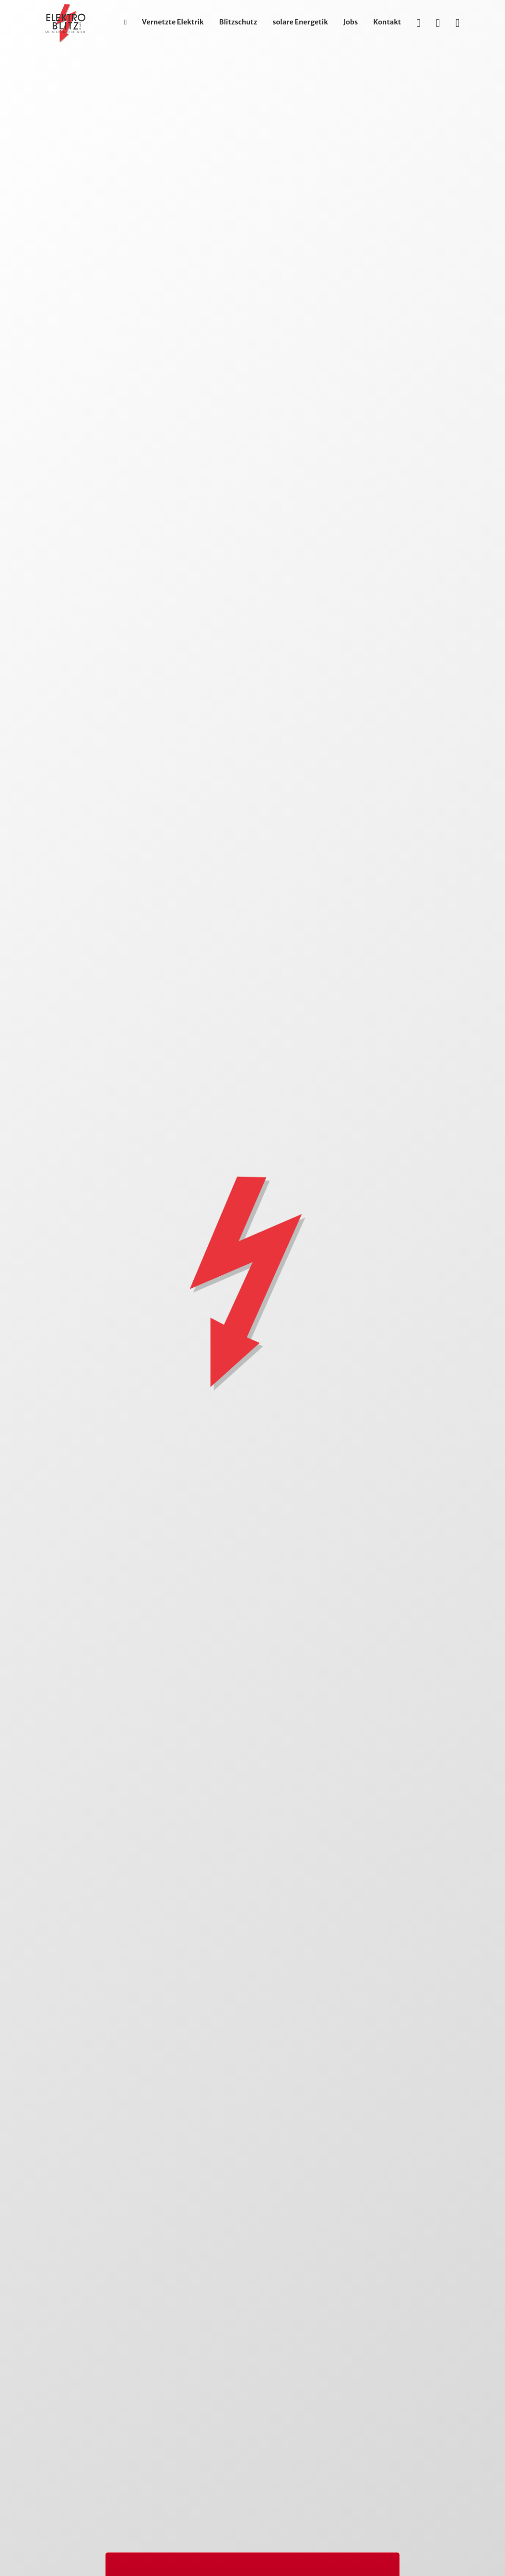 Image resolution: width=505 pixels, height=2576 pixels. Describe the element at coordinates (387, 22) in the screenshot. I see `Kontakt` at that location.